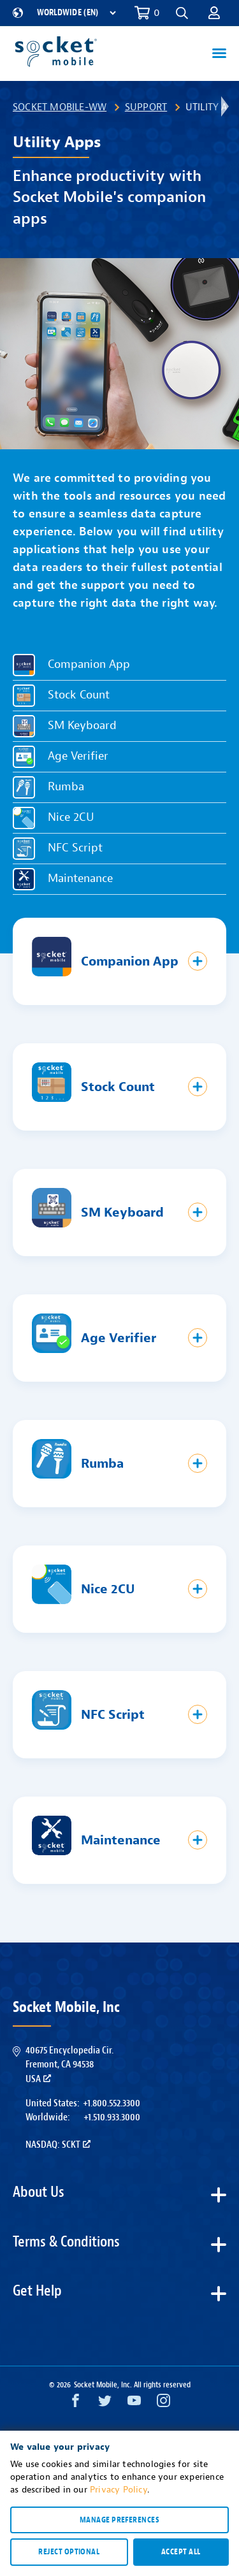 Image resolution: width=239 pixels, height=2576 pixels. Describe the element at coordinates (163, 2403) in the screenshot. I see `[Instagram opens in a new window]` at that location.